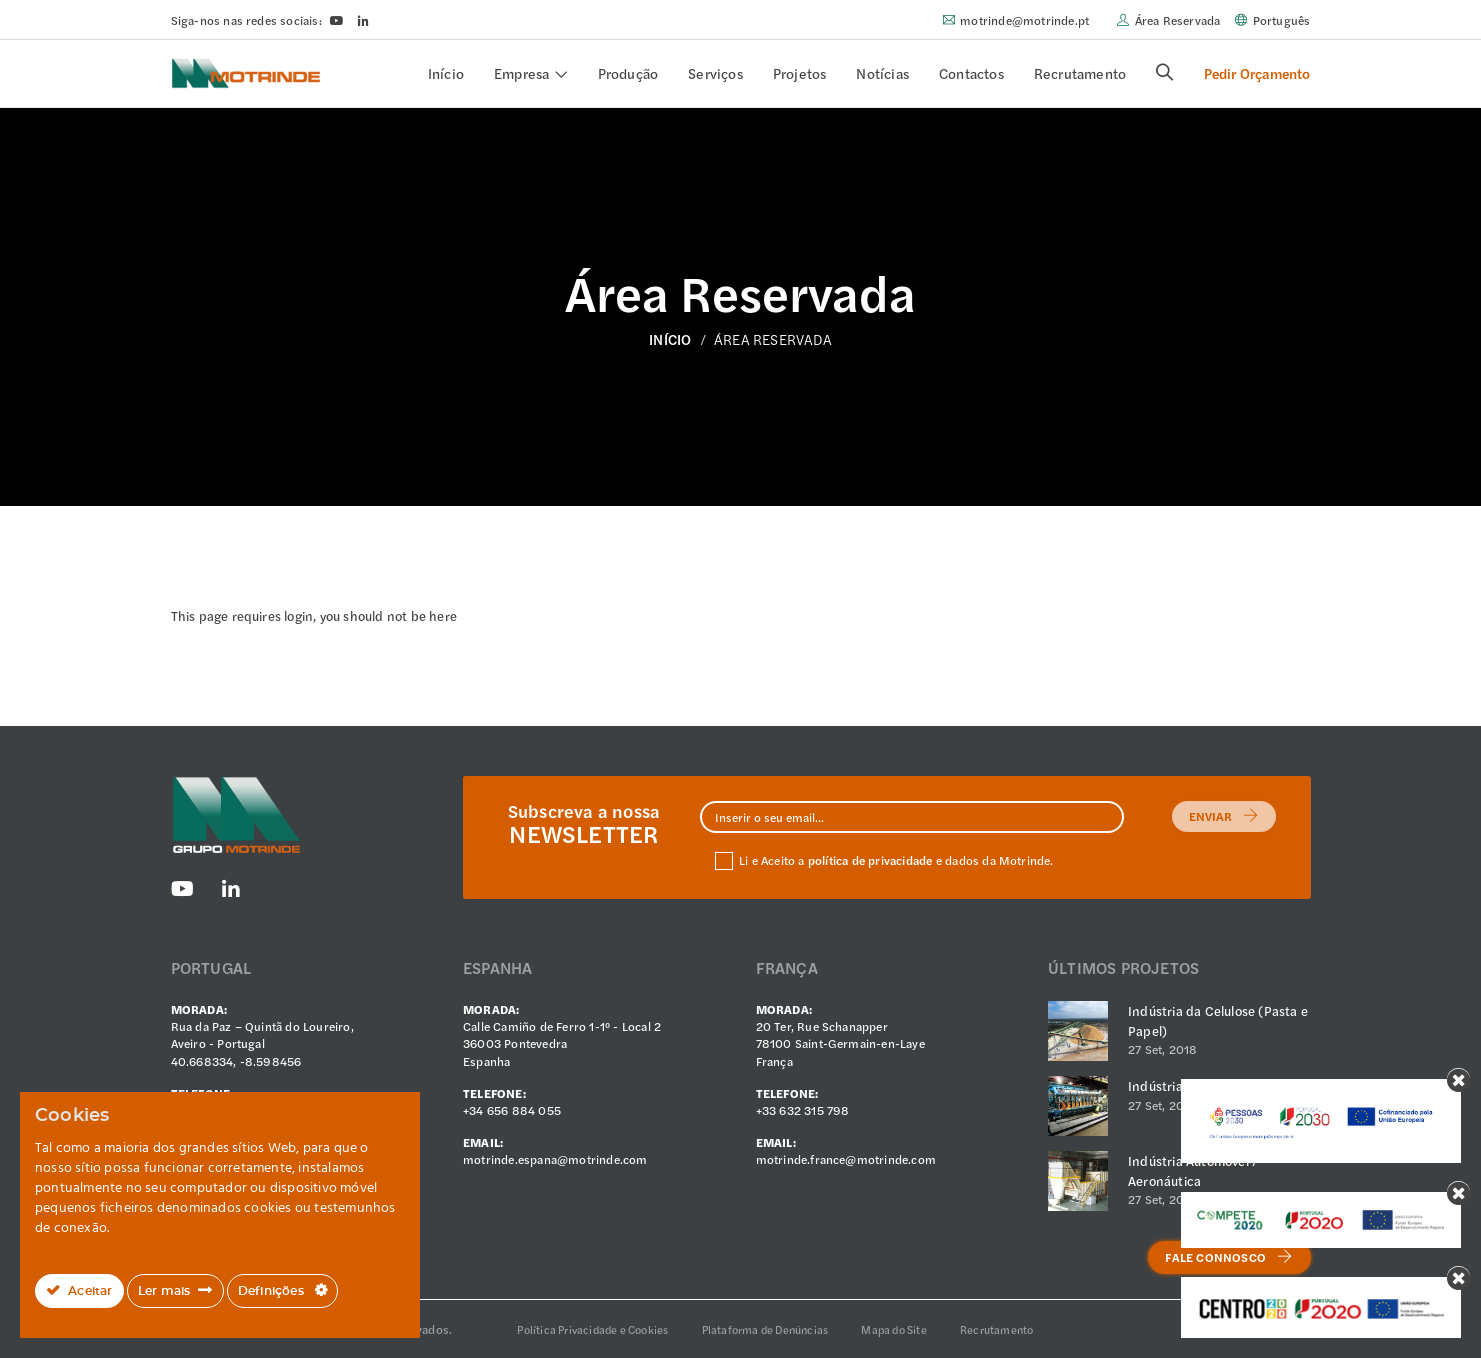 This screenshot has height=1358, width=1481. I want to click on Produção, so click(628, 73).